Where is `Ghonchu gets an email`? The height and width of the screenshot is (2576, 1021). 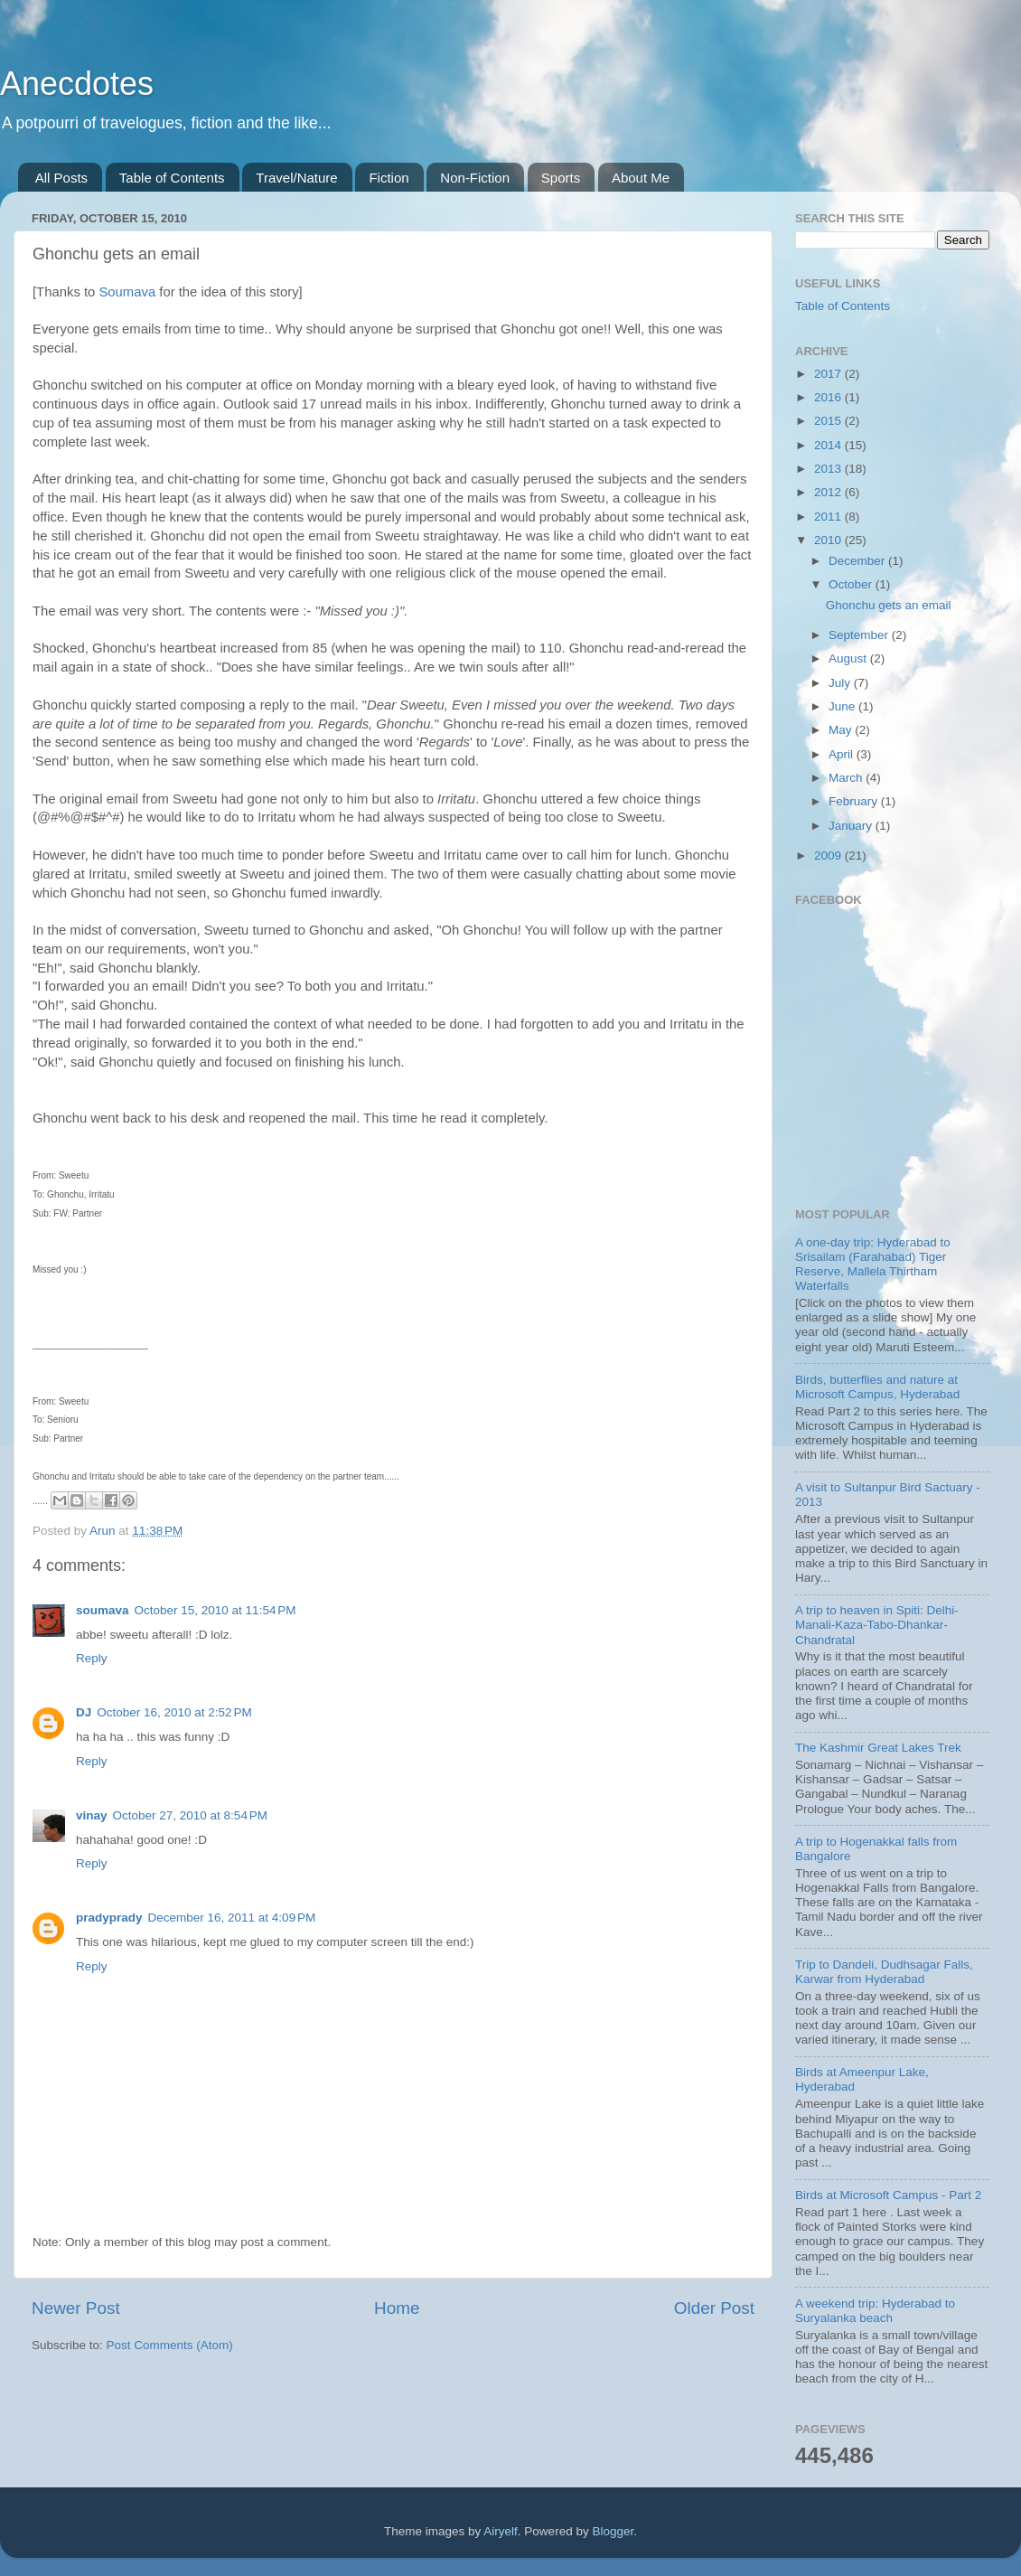 Ghonchu gets an email is located at coordinates (888, 605).